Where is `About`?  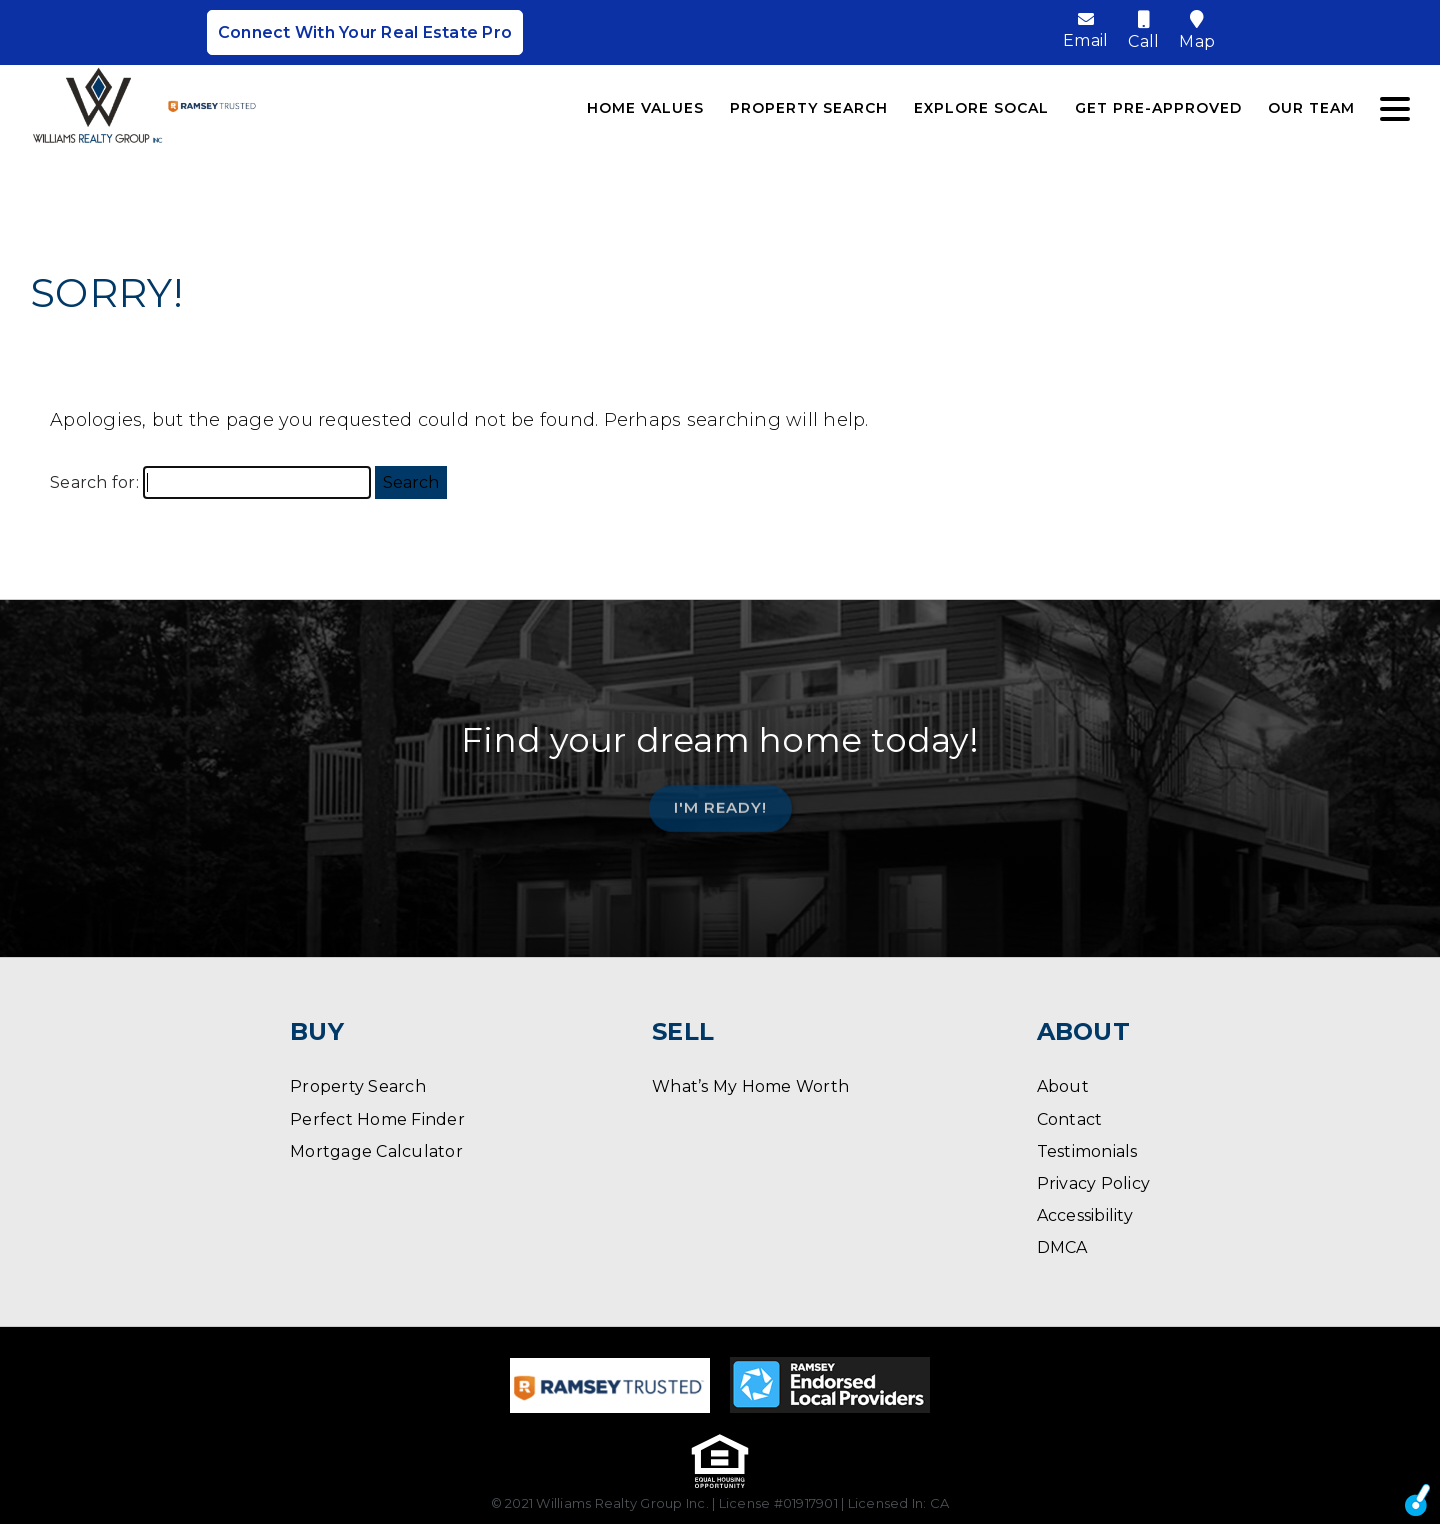
About is located at coordinates (1063, 1086).